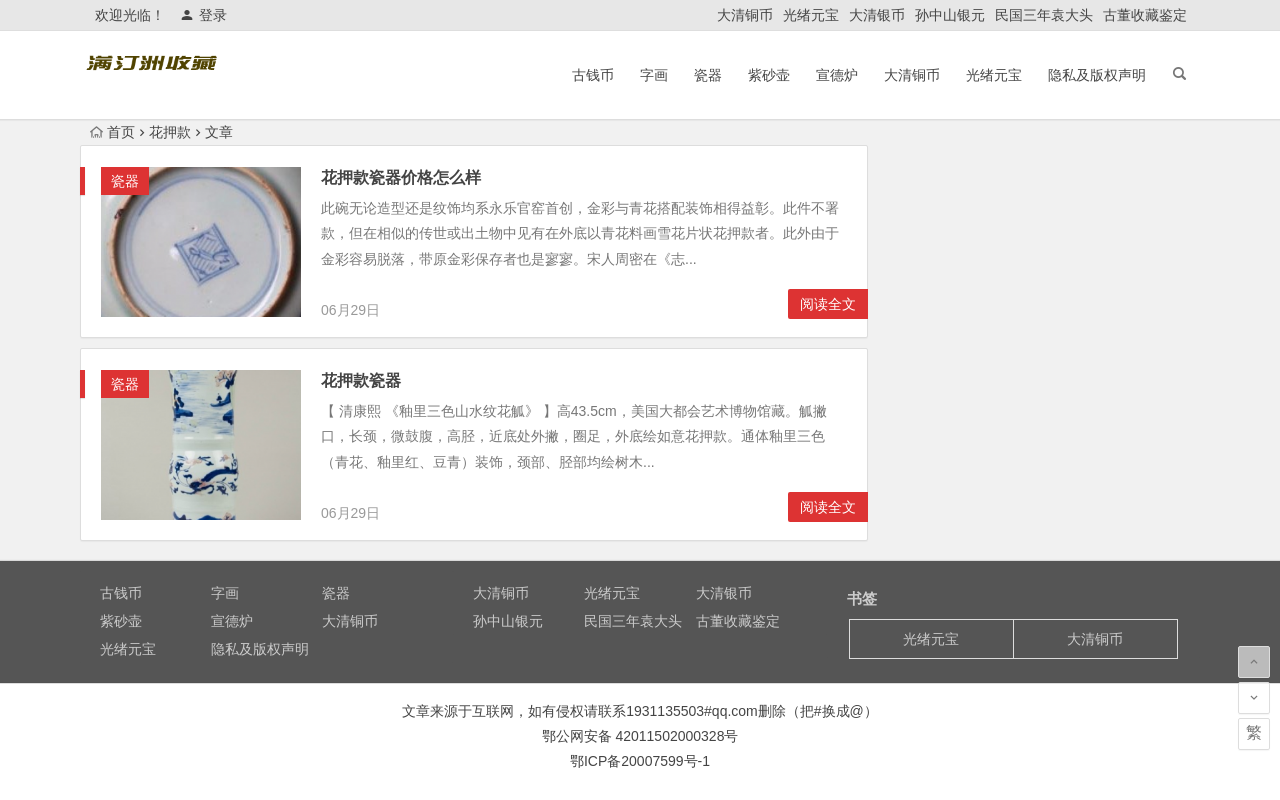 This screenshot has height=800, width=1280. What do you see at coordinates (708, 75) in the screenshot?
I see `瓷器` at bounding box center [708, 75].